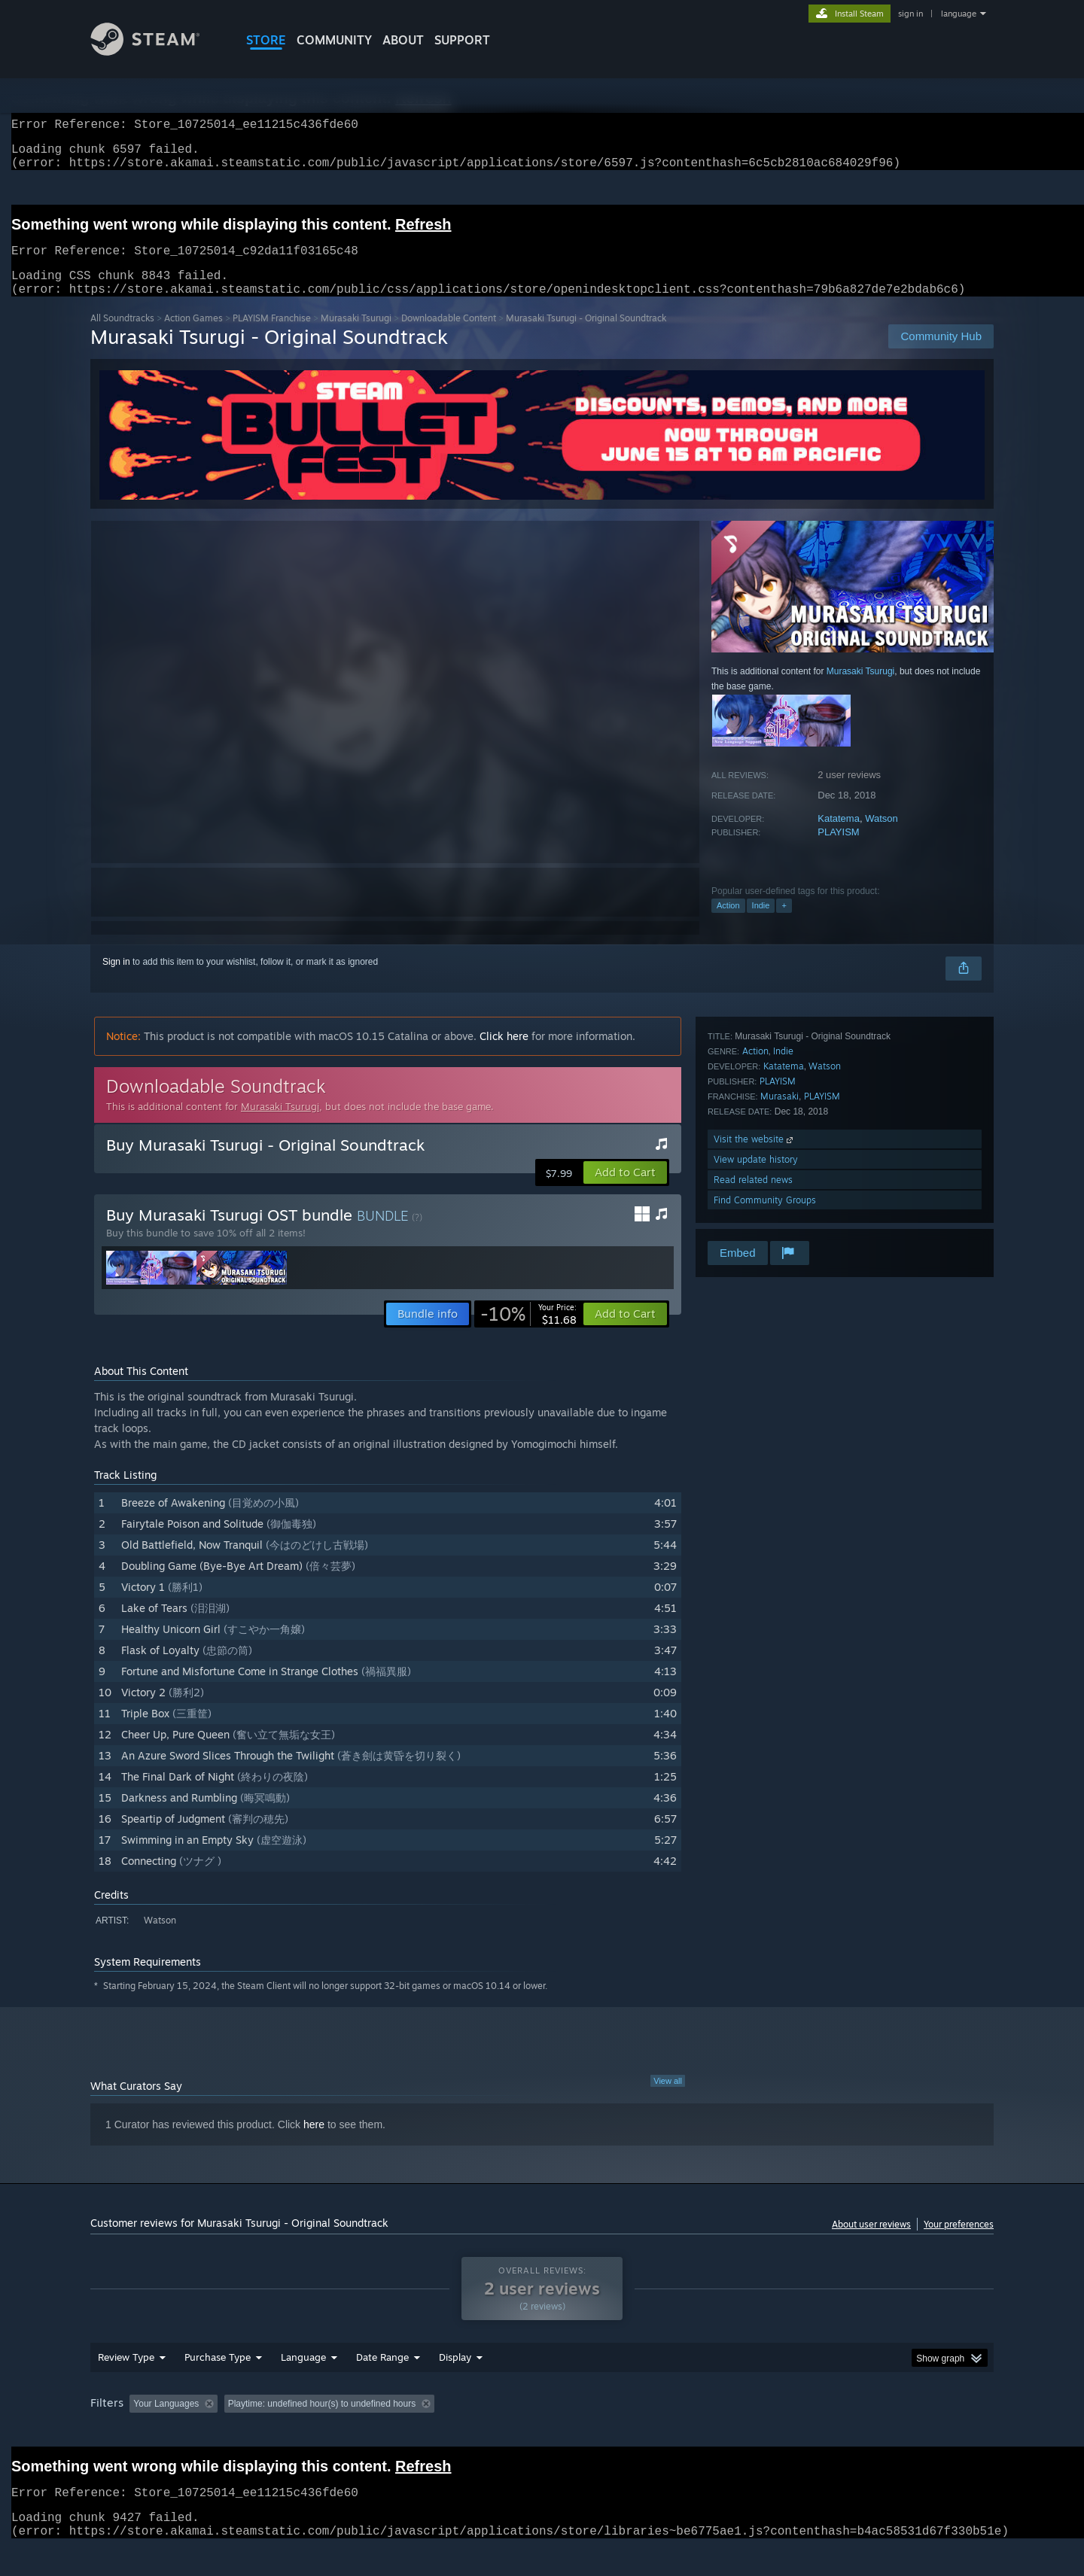  Describe the element at coordinates (783, 923) in the screenshot. I see `+ [button]` at that location.